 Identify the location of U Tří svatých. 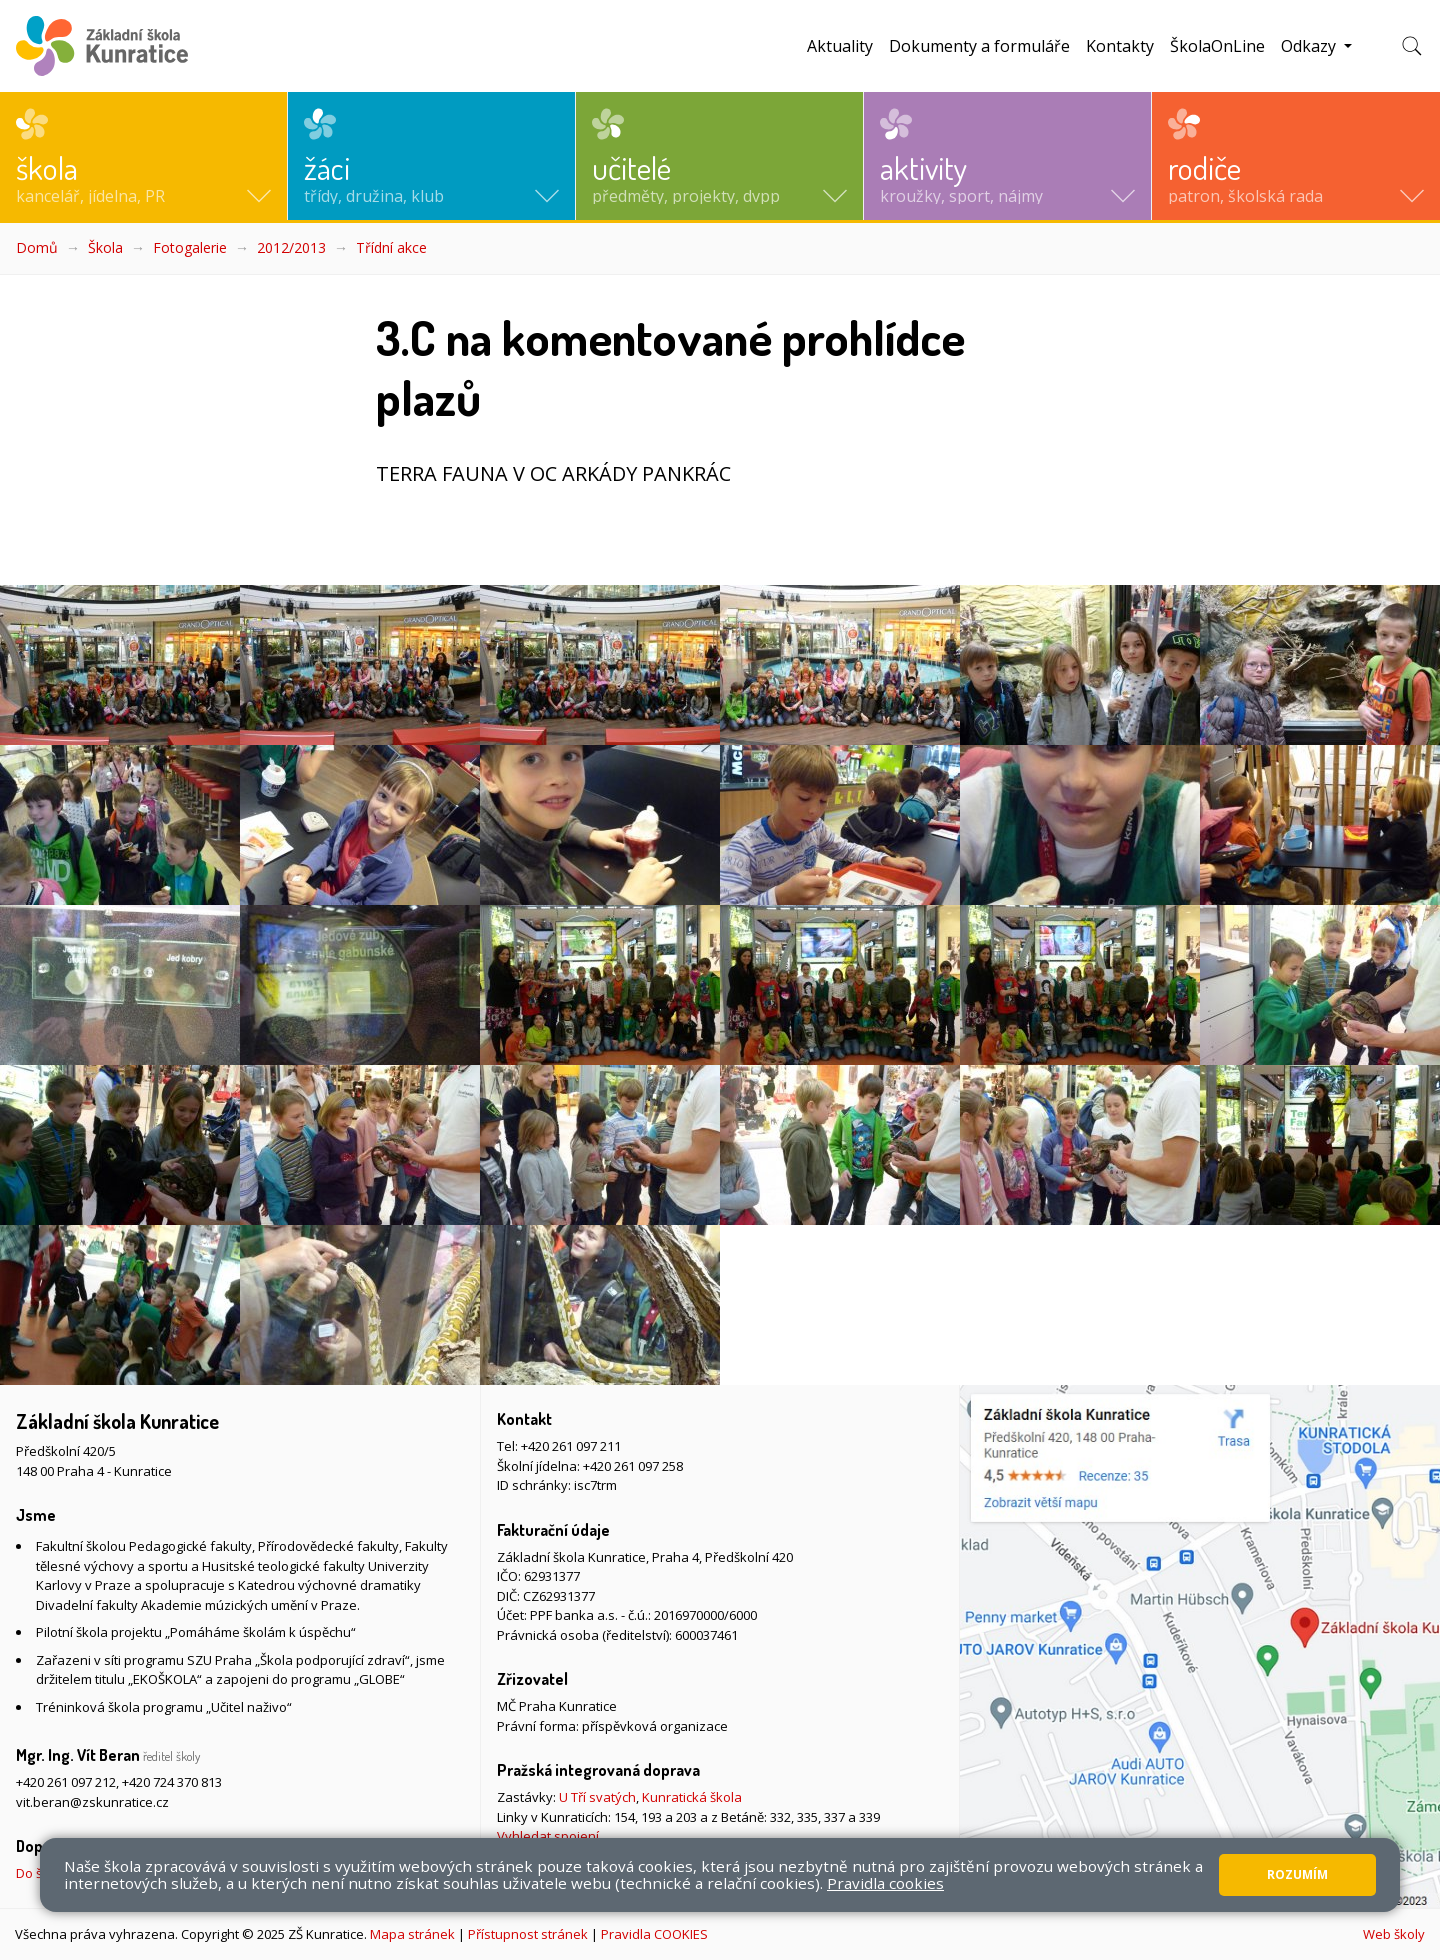
(597, 1797).